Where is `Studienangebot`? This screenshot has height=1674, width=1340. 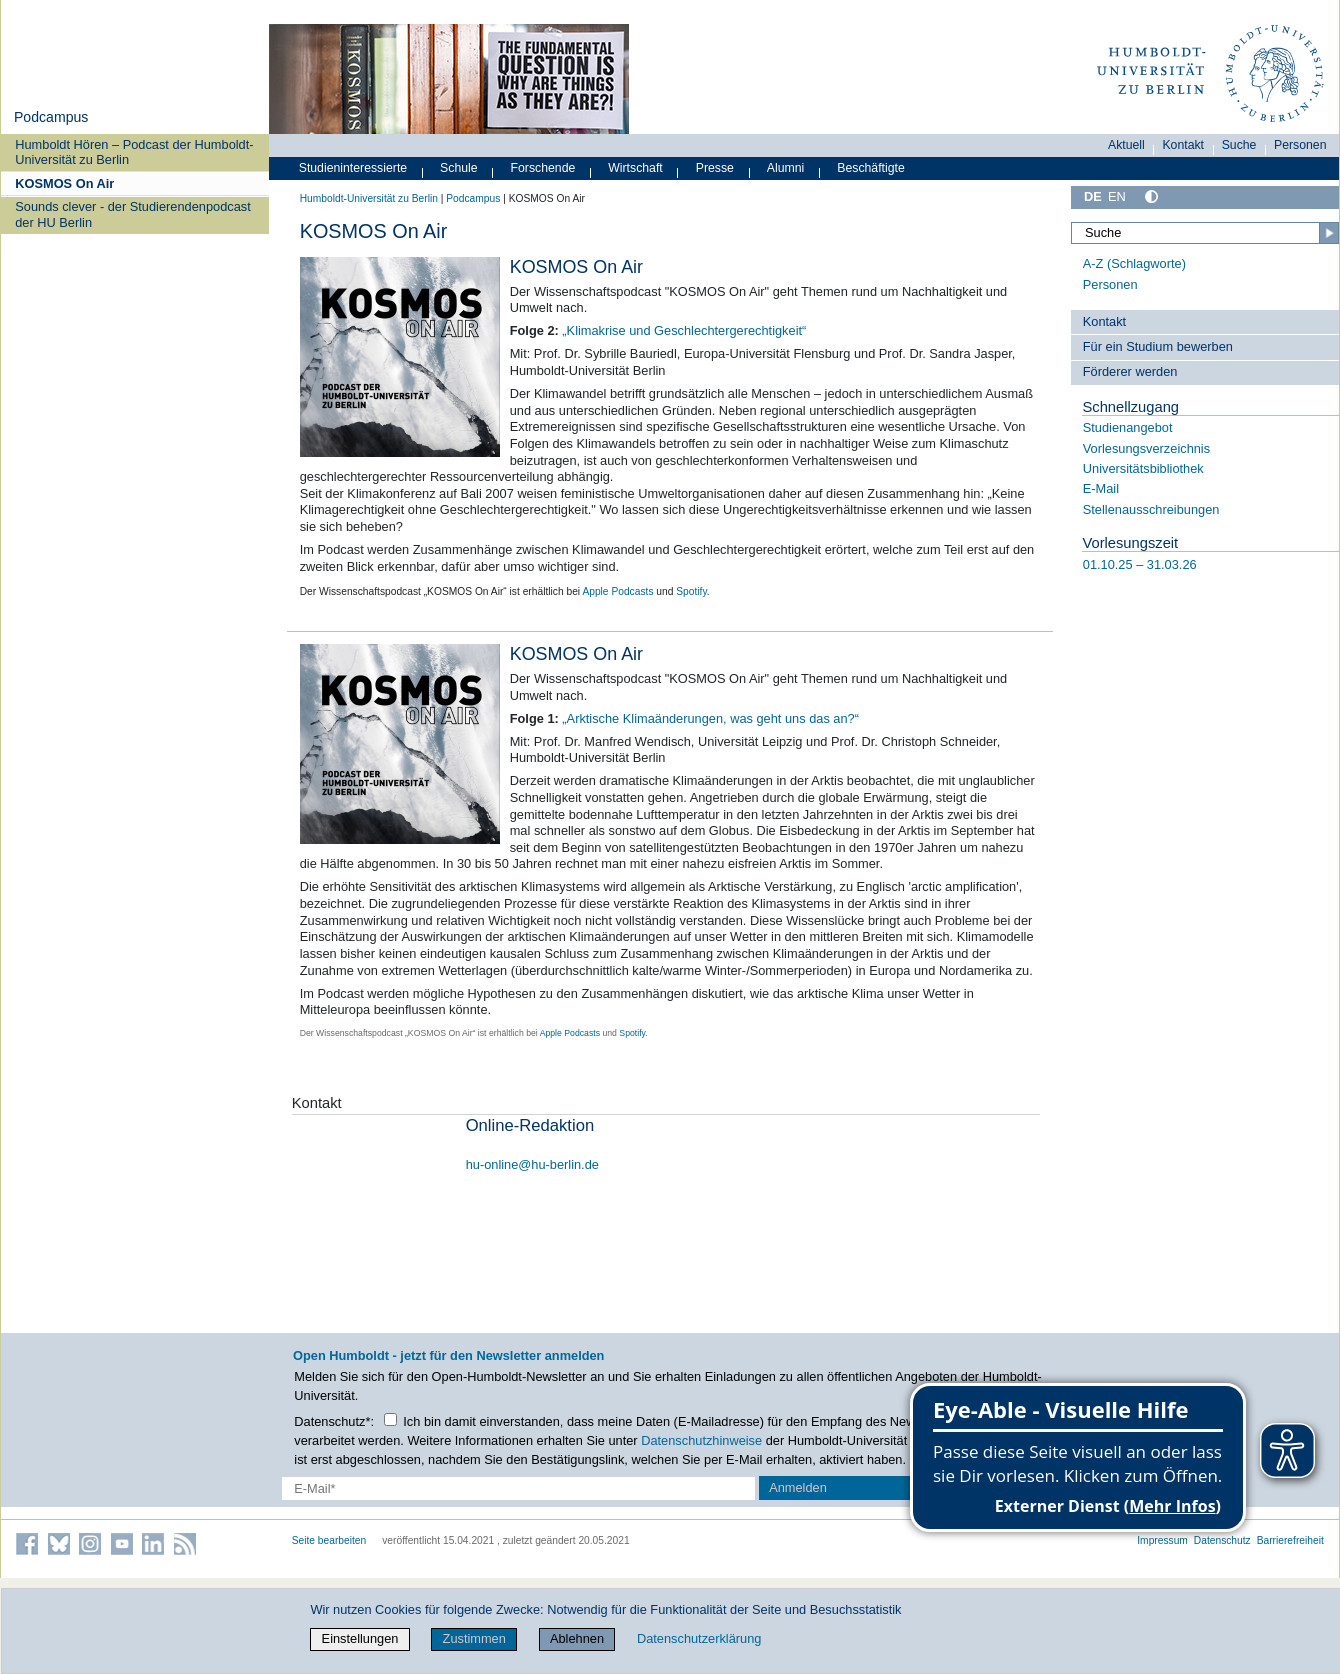 Studienangebot is located at coordinates (1128, 427).